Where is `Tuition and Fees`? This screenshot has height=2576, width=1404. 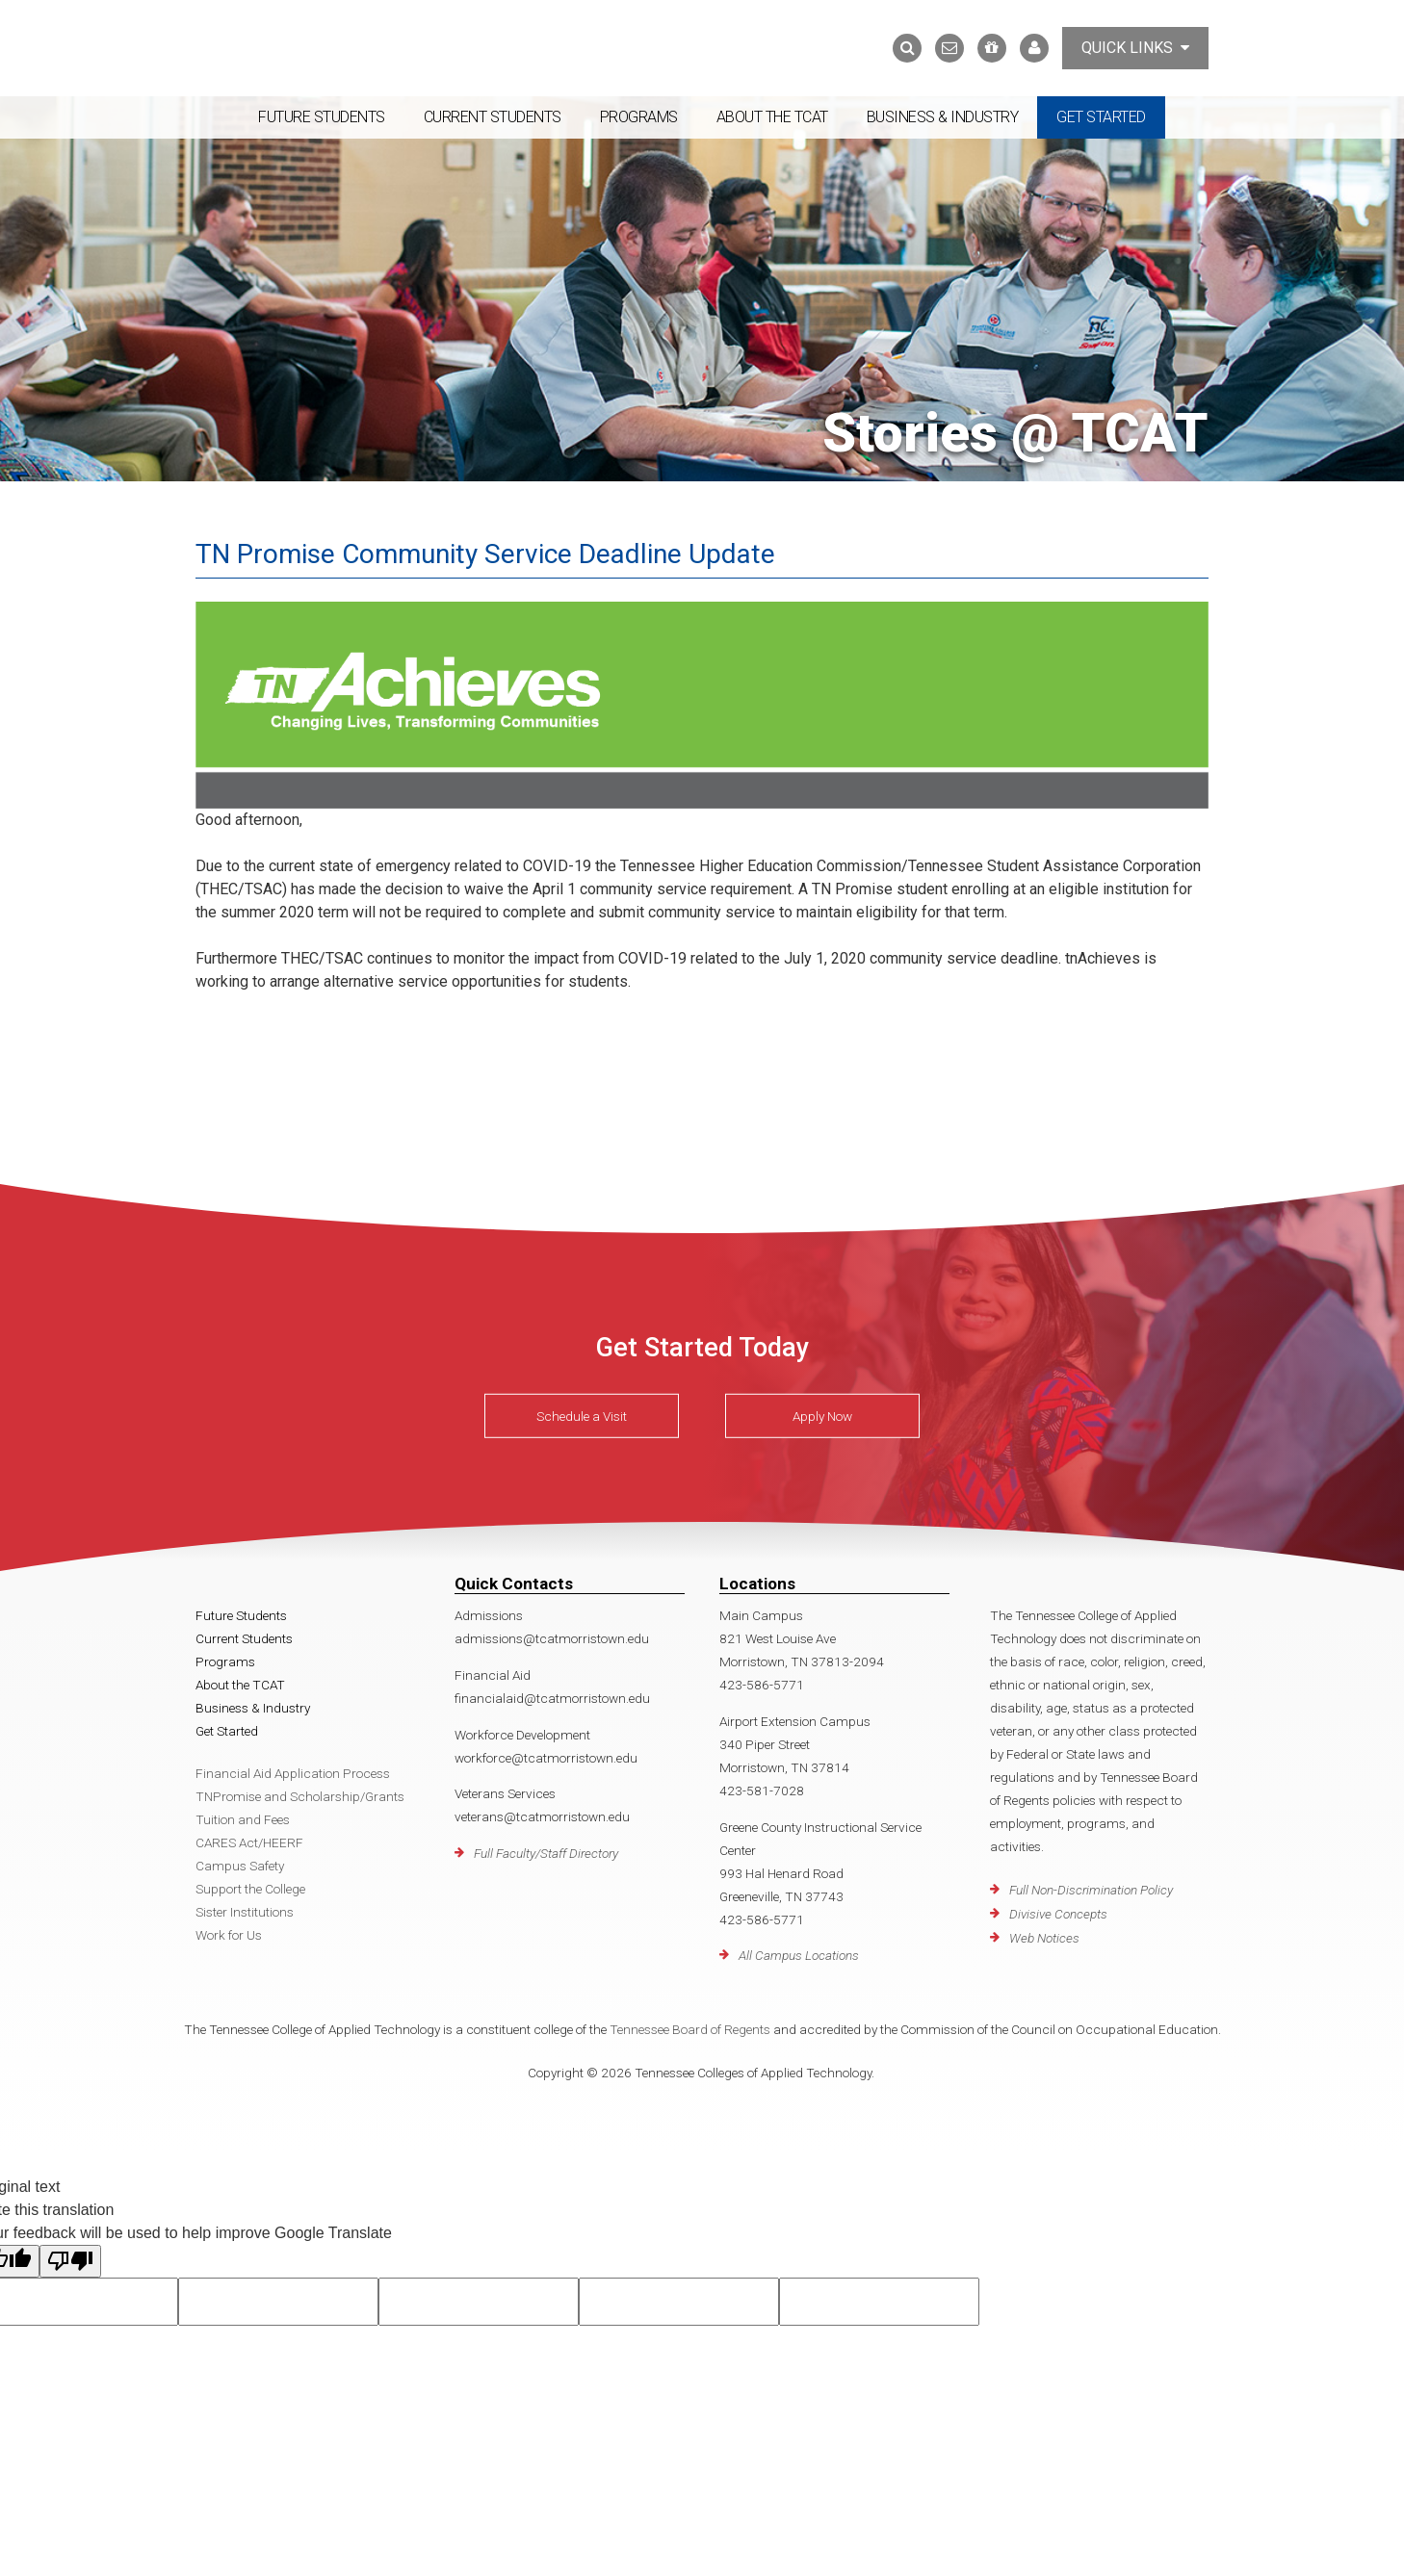
Tuition and Fees is located at coordinates (242, 1819).